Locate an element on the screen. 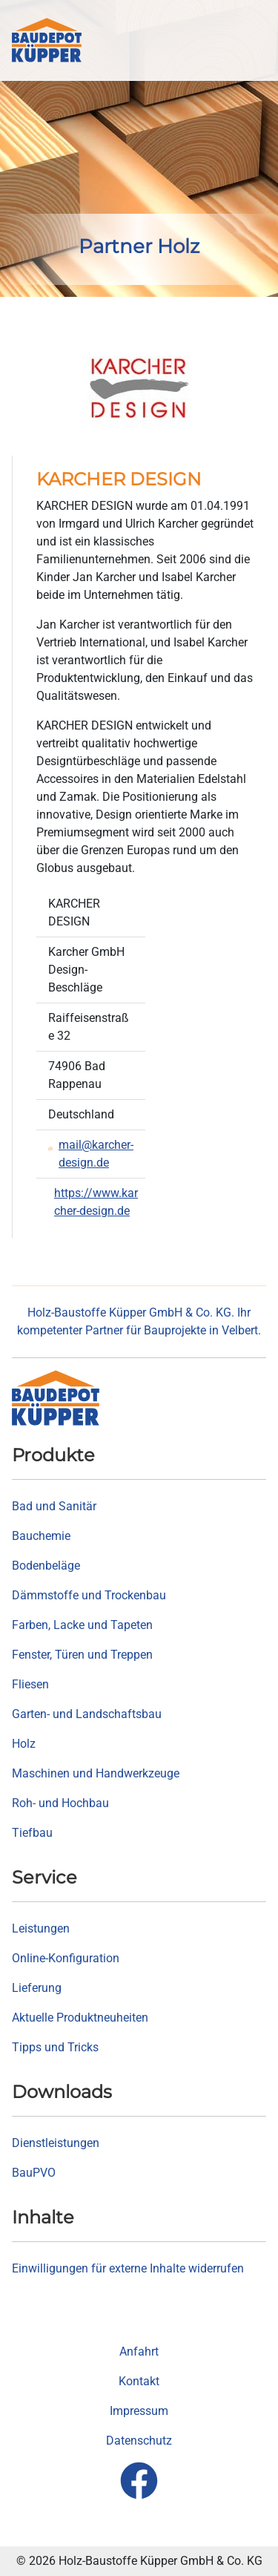  Holz is located at coordinates (24, 1744).